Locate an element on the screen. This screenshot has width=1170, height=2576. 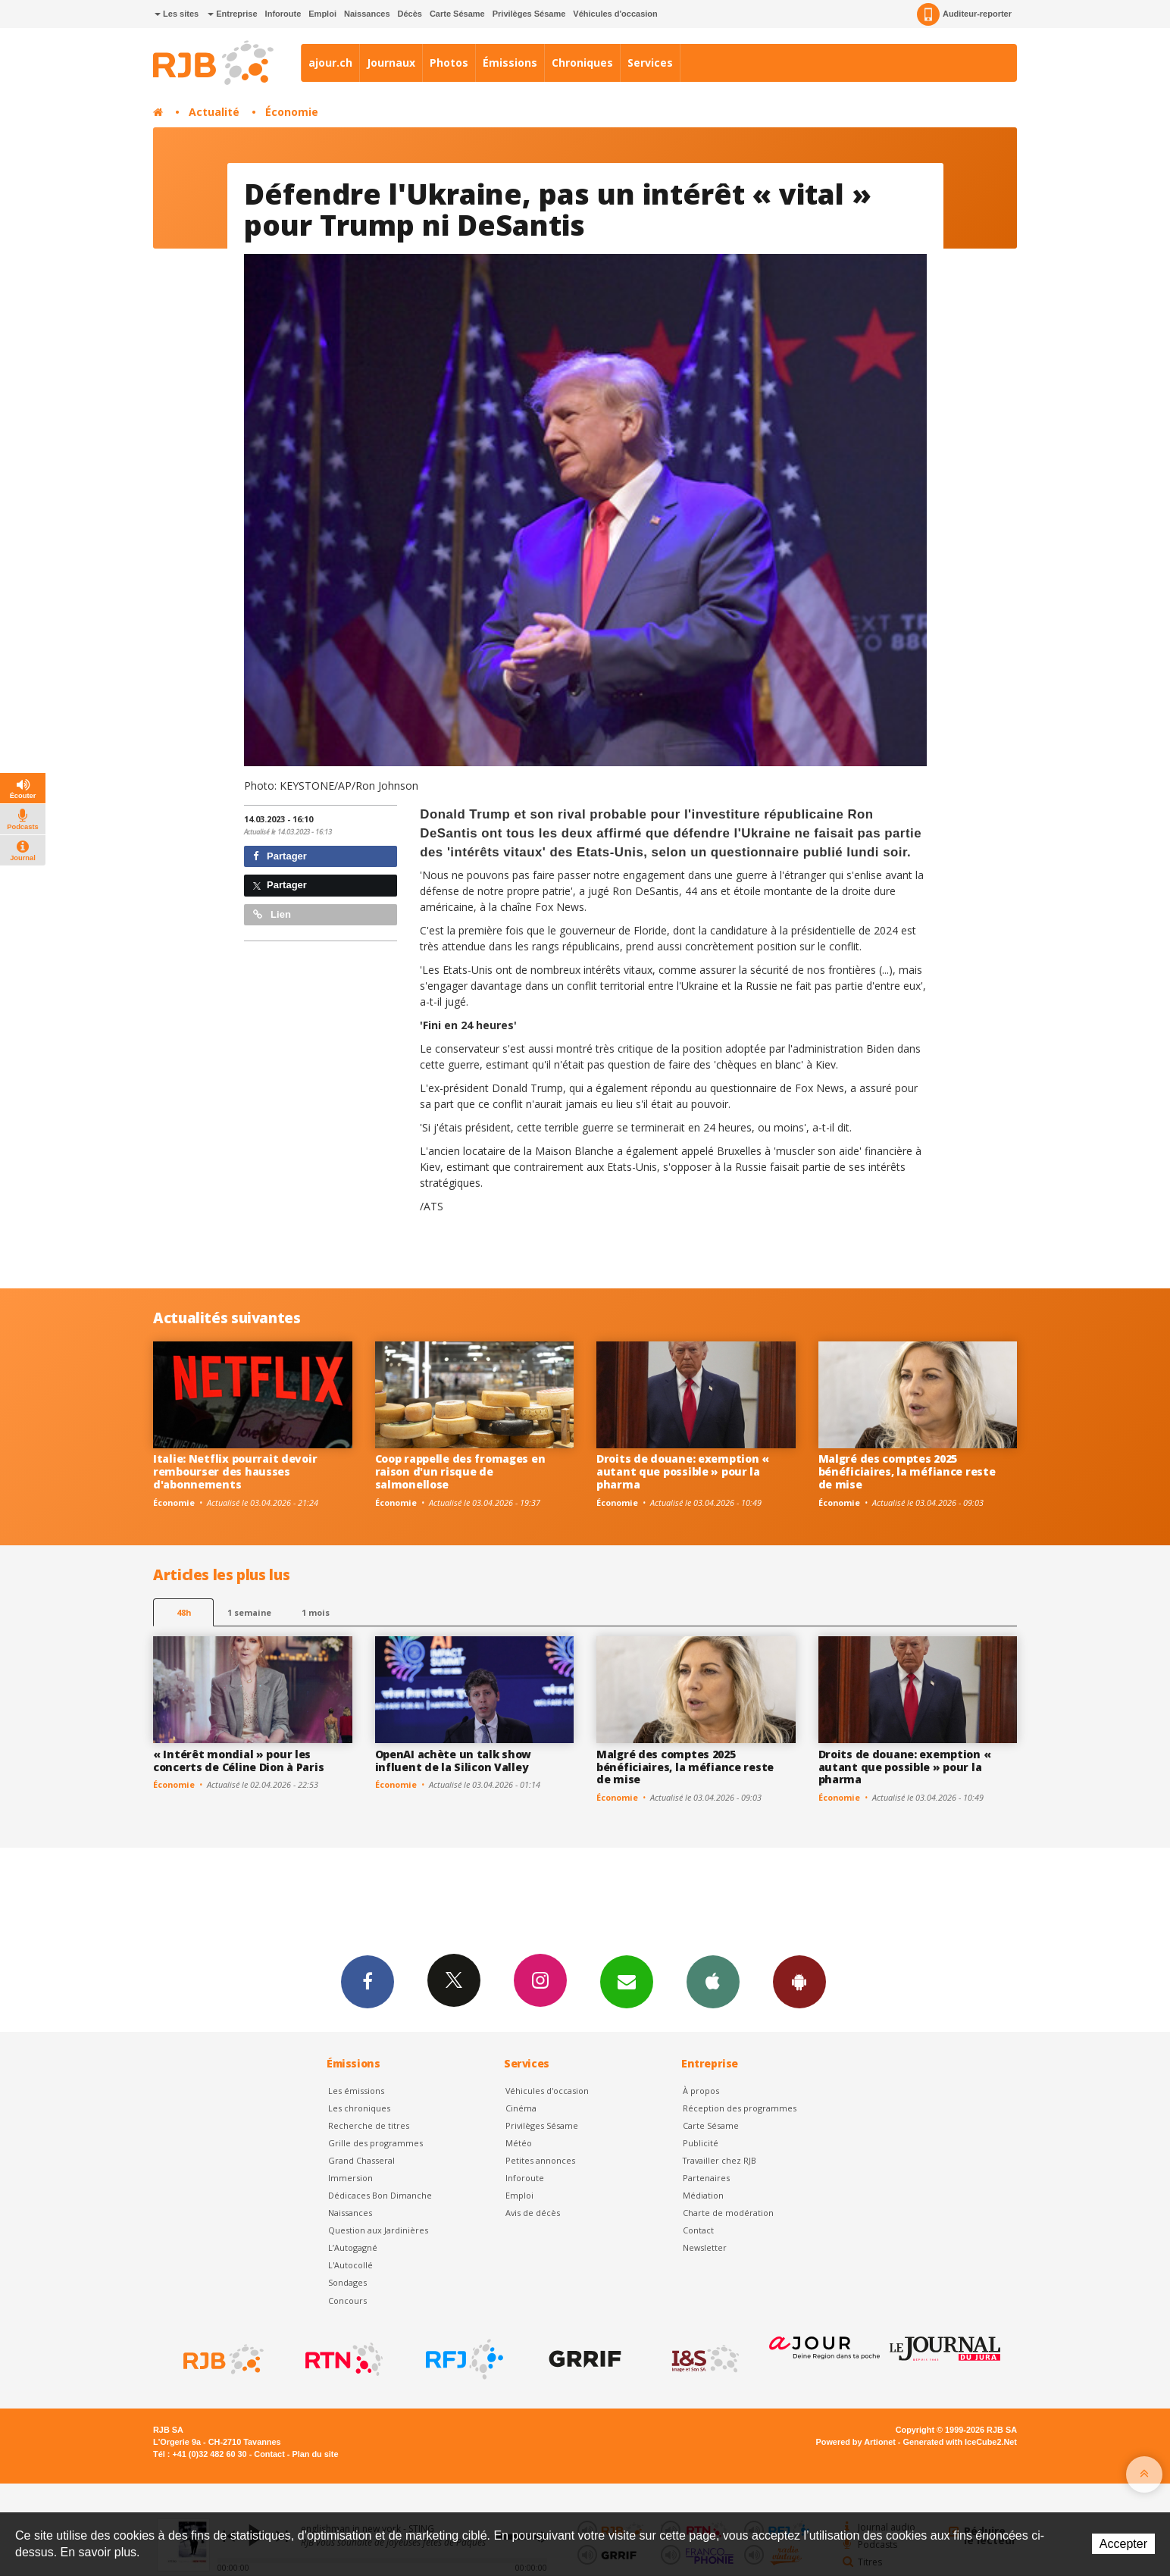
Facebook is located at coordinates (367, 1981).